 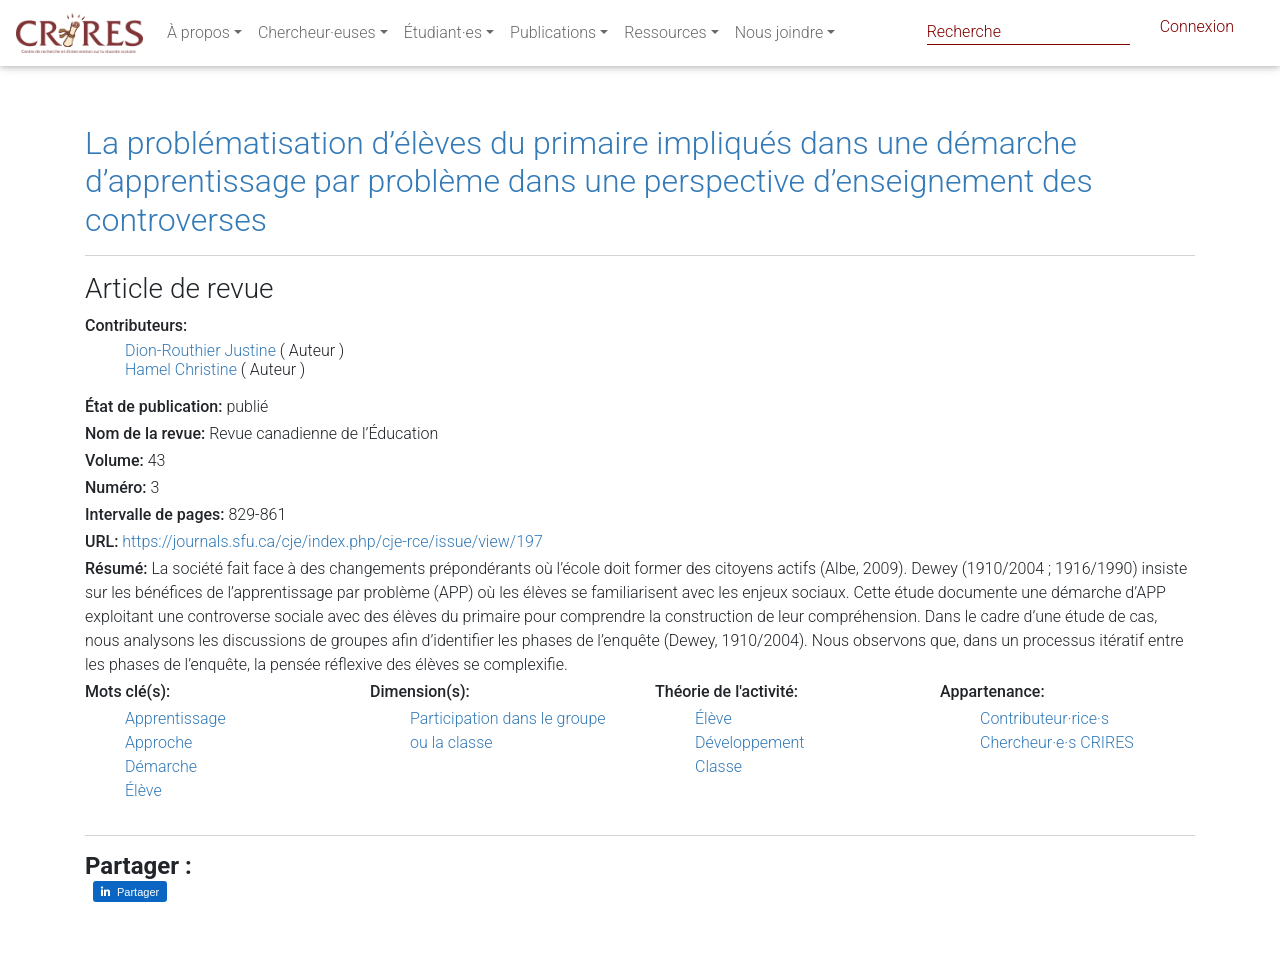 I want to click on Contributeur·rice·s, so click(x=1044, y=718).